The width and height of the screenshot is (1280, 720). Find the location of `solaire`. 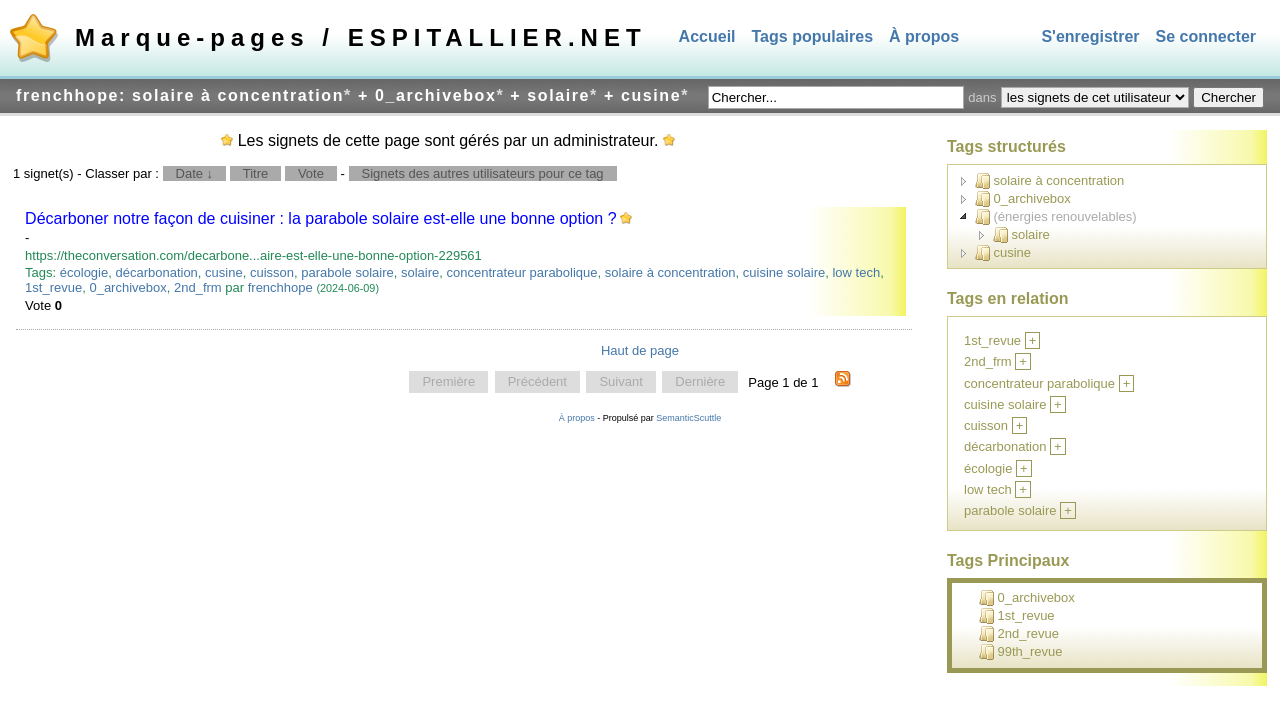

solaire is located at coordinates (420, 272).